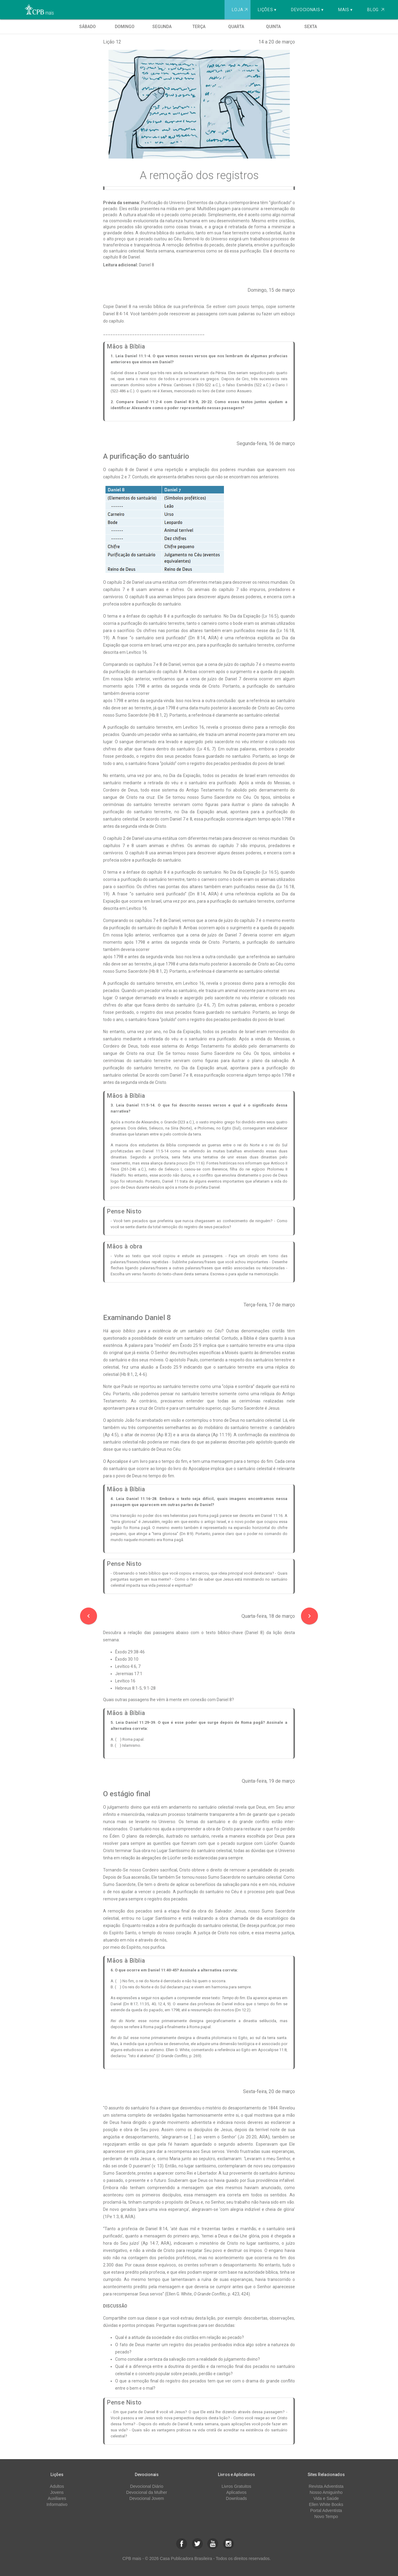  Describe the element at coordinates (181, 2543) in the screenshot. I see `[button]` at that location.